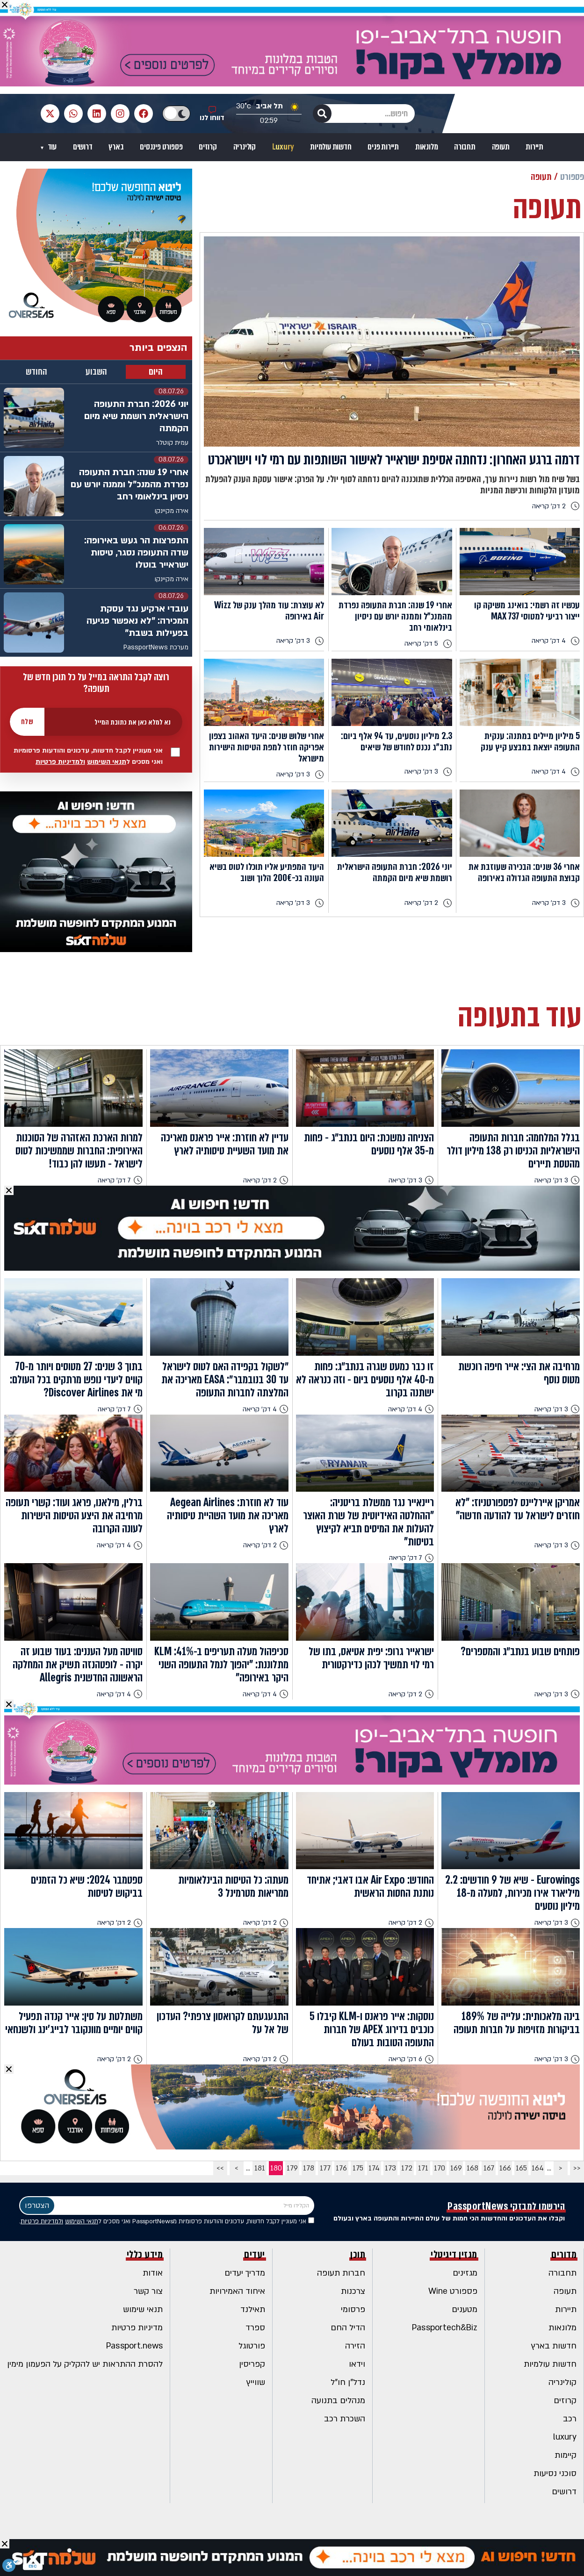 This screenshot has height=2576, width=584. I want to click on וידאו, so click(357, 2364).